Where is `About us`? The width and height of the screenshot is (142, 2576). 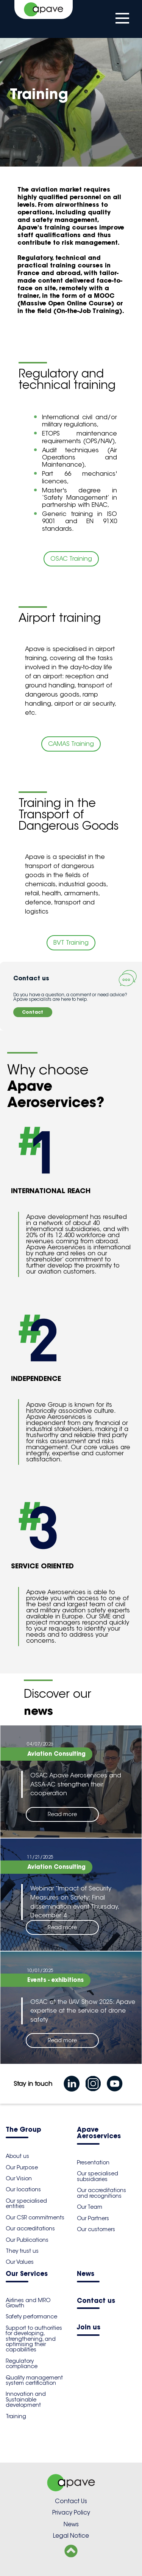
About us is located at coordinates (17, 2156).